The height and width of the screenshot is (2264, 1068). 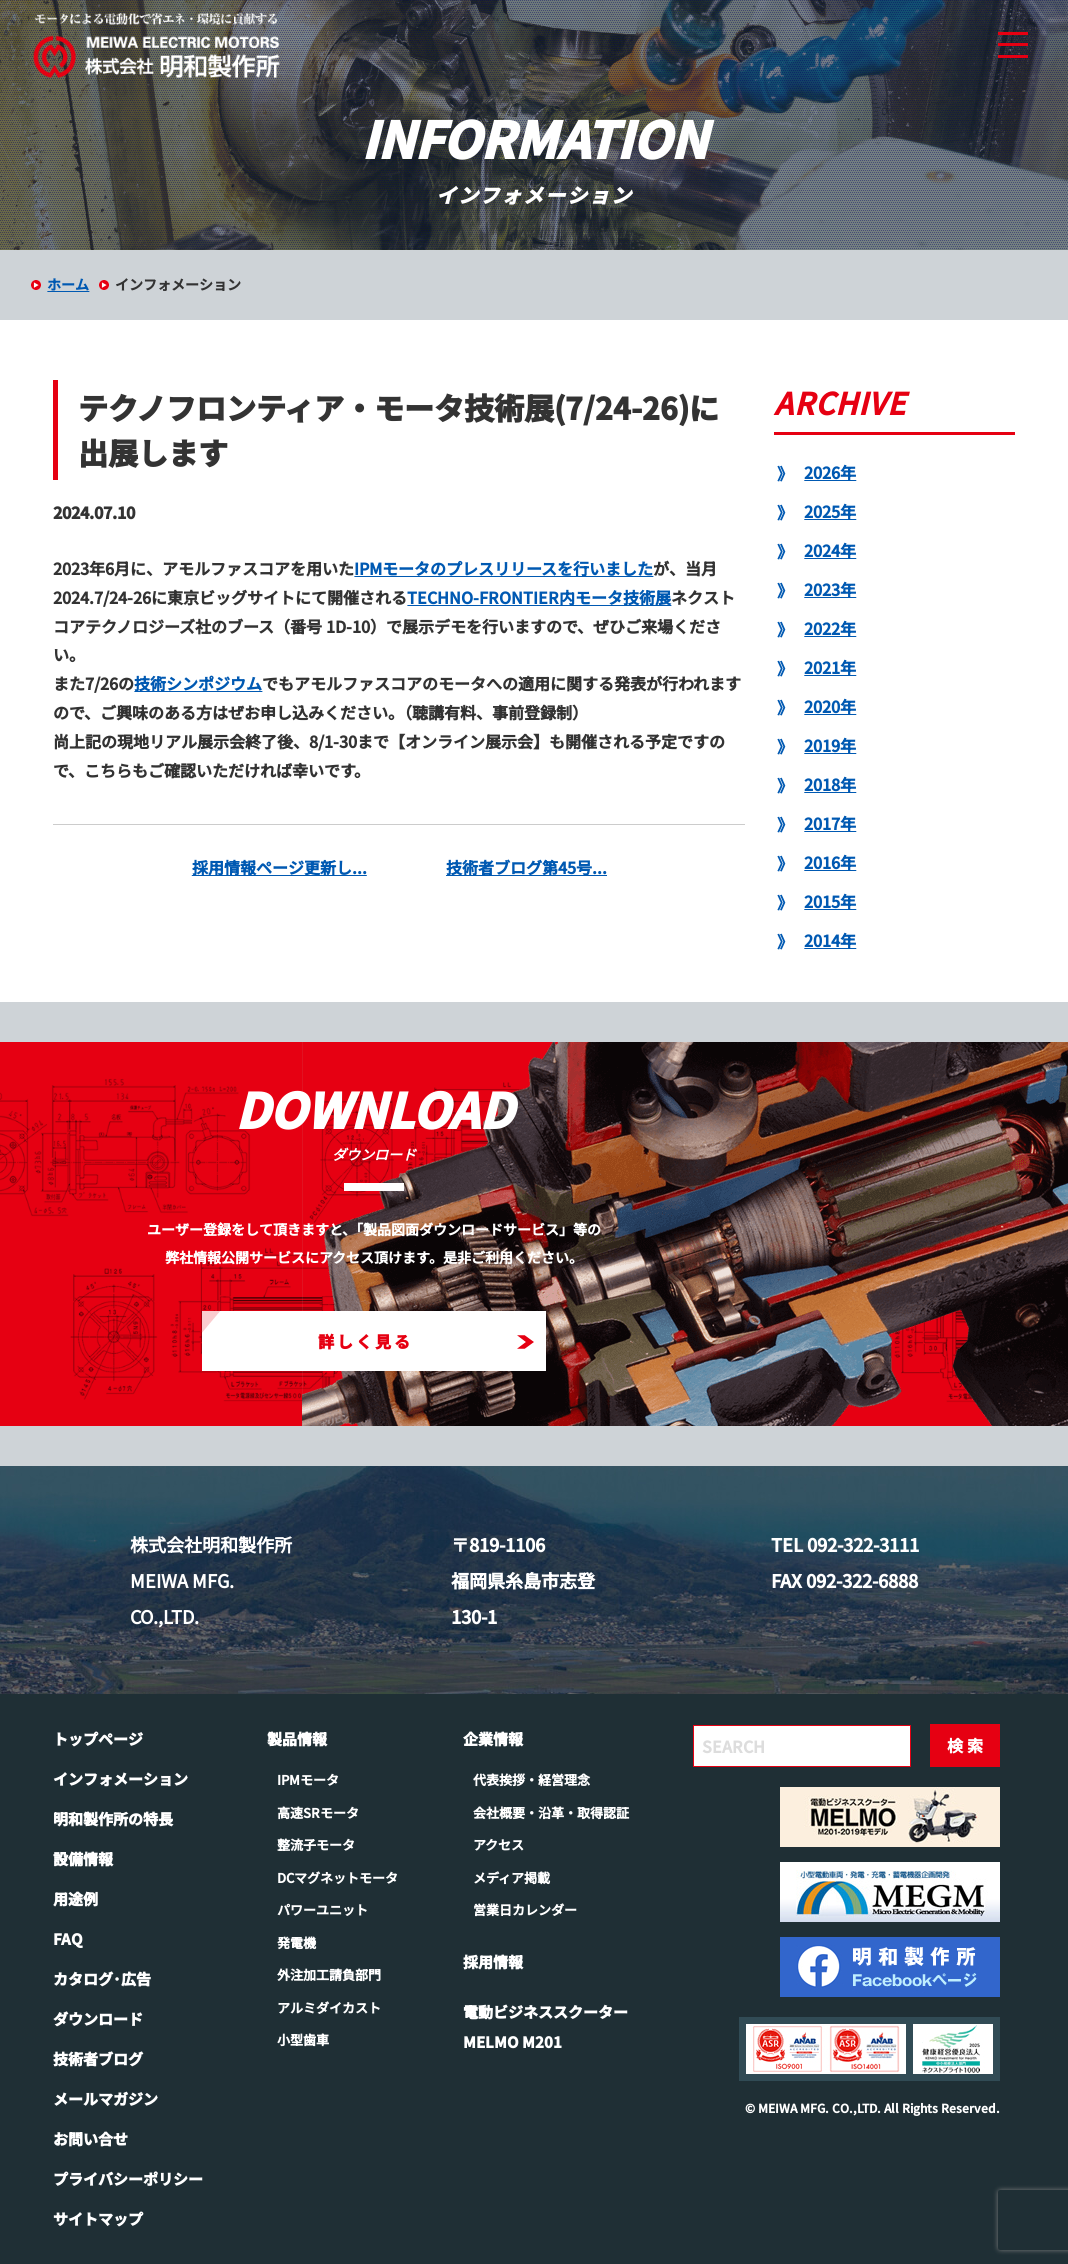 What do you see at coordinates (90, 2138) in the screenshot?
I see `お問い合せ` at bounding box center [90, 2138].